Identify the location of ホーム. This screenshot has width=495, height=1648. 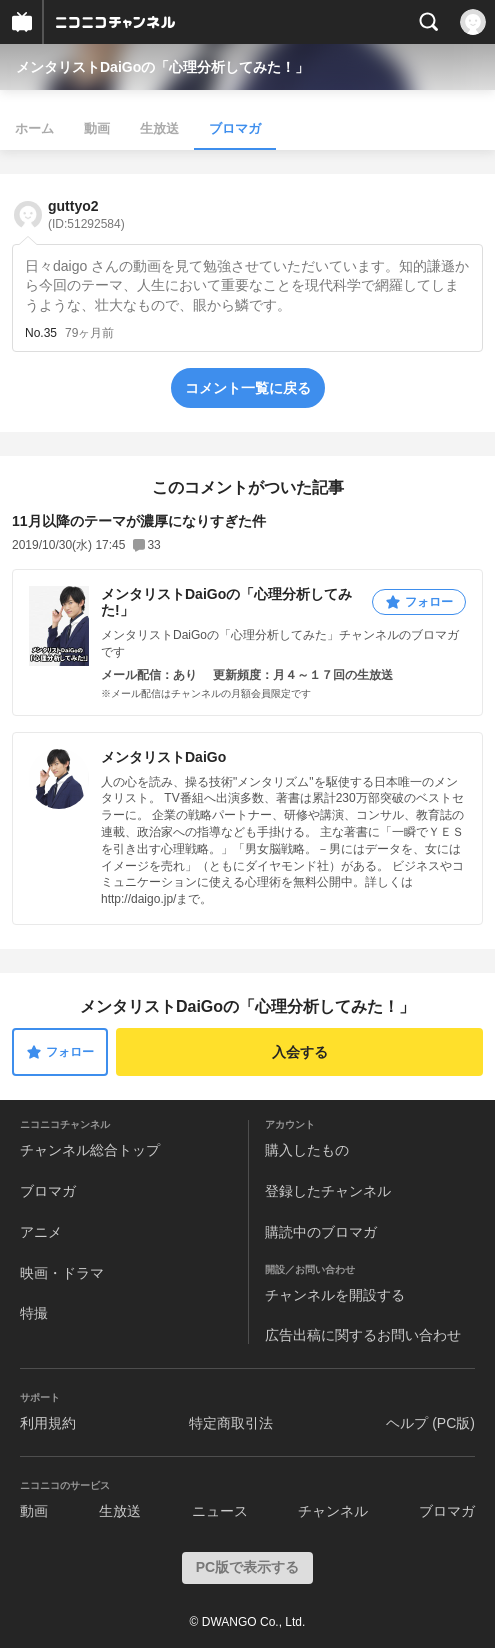
(34, 128).